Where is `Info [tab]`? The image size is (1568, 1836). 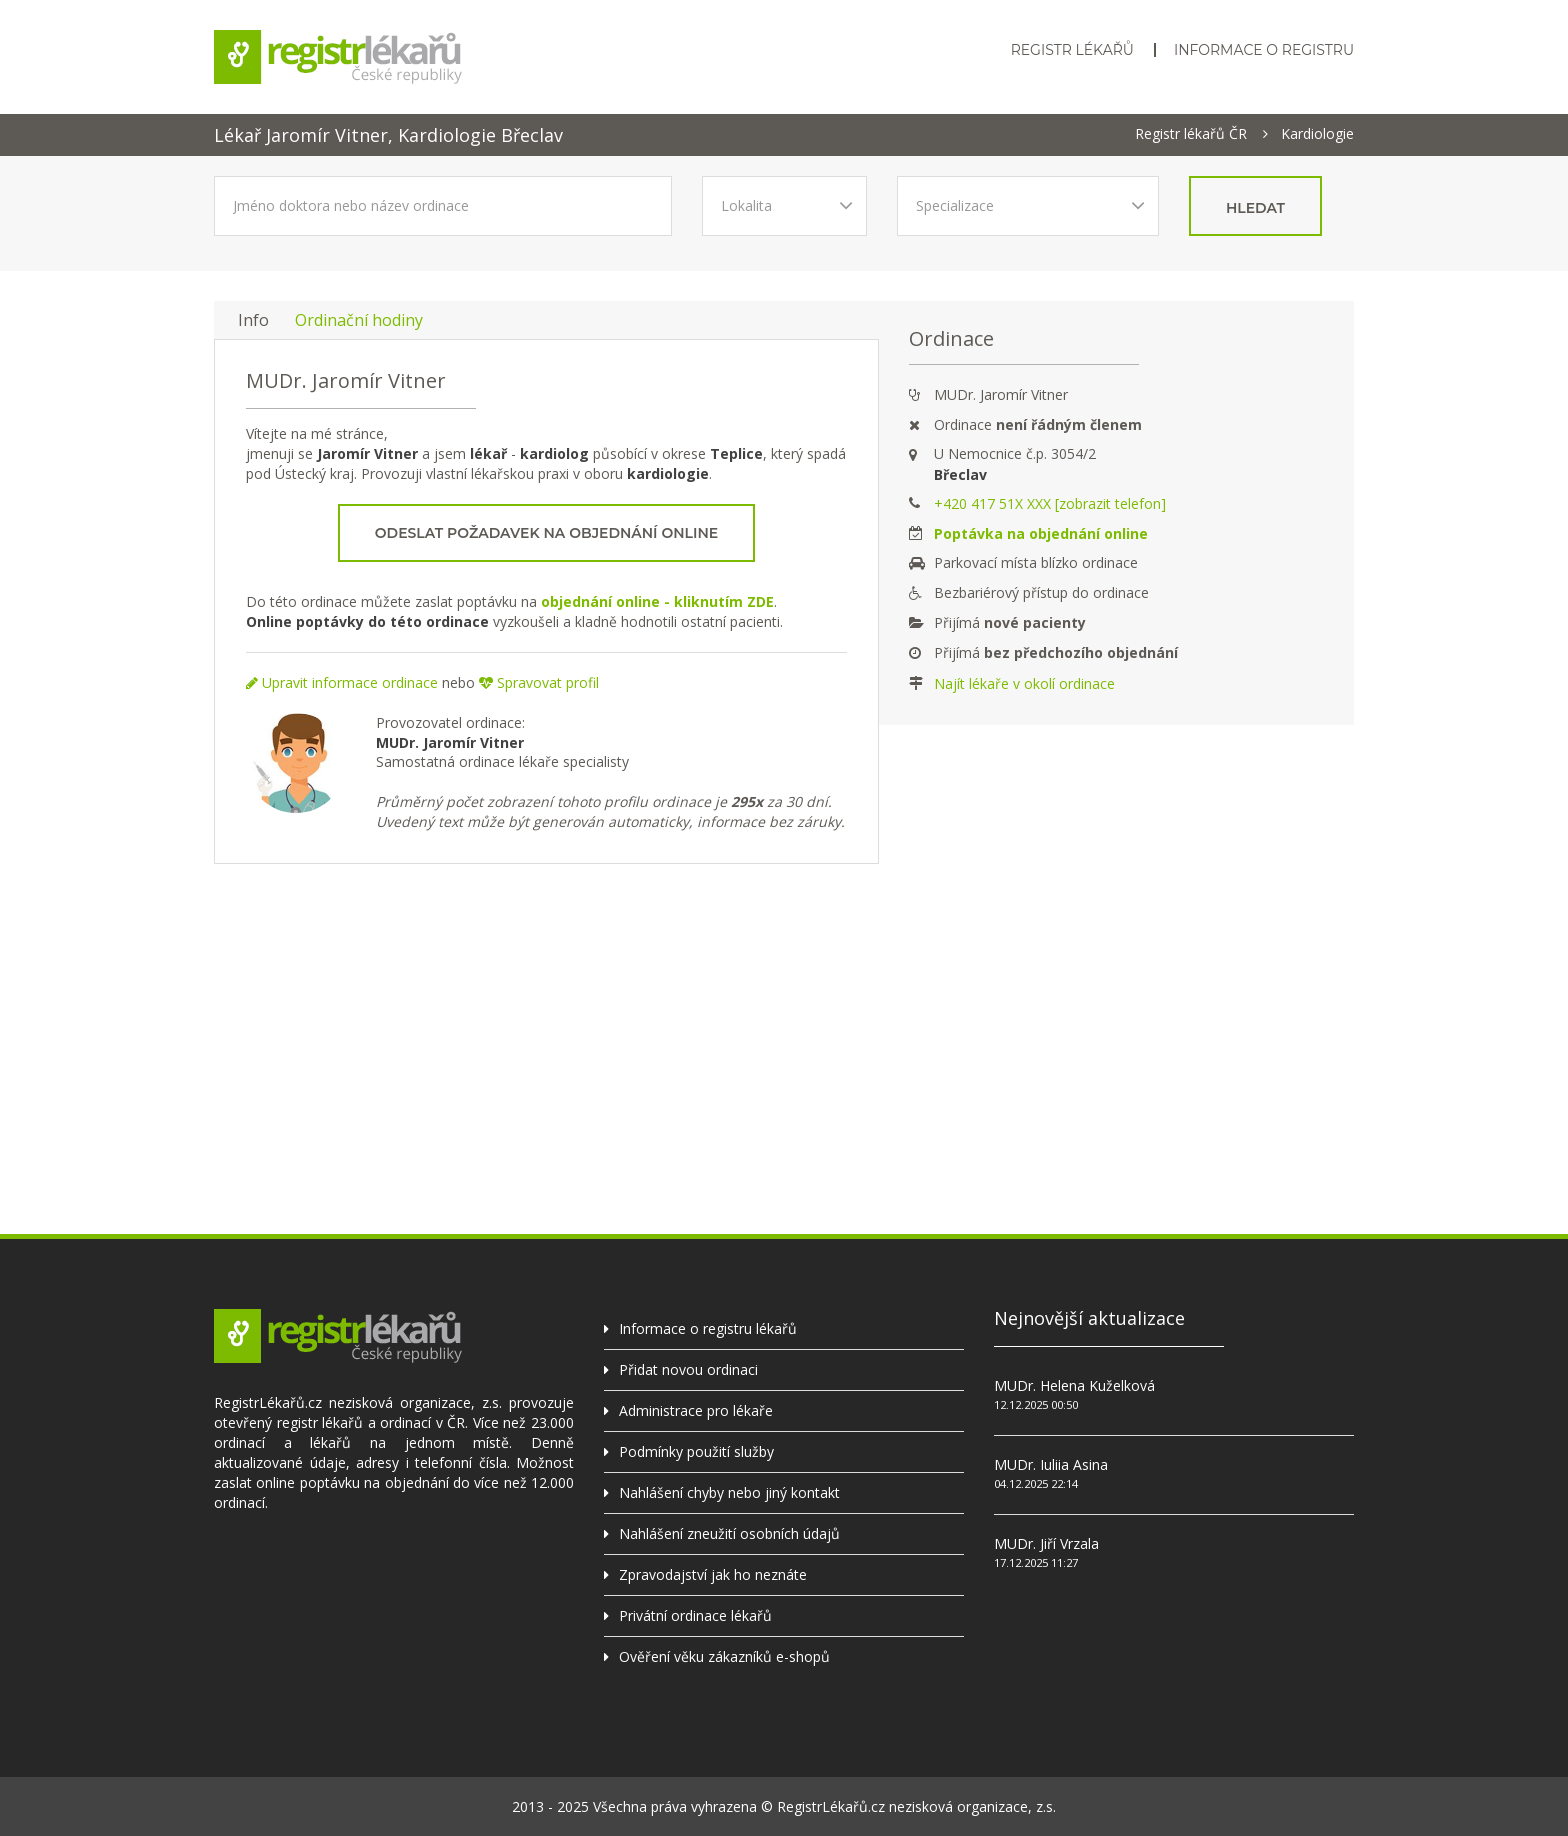 Info [tab] is located at coordinates (253, 320).